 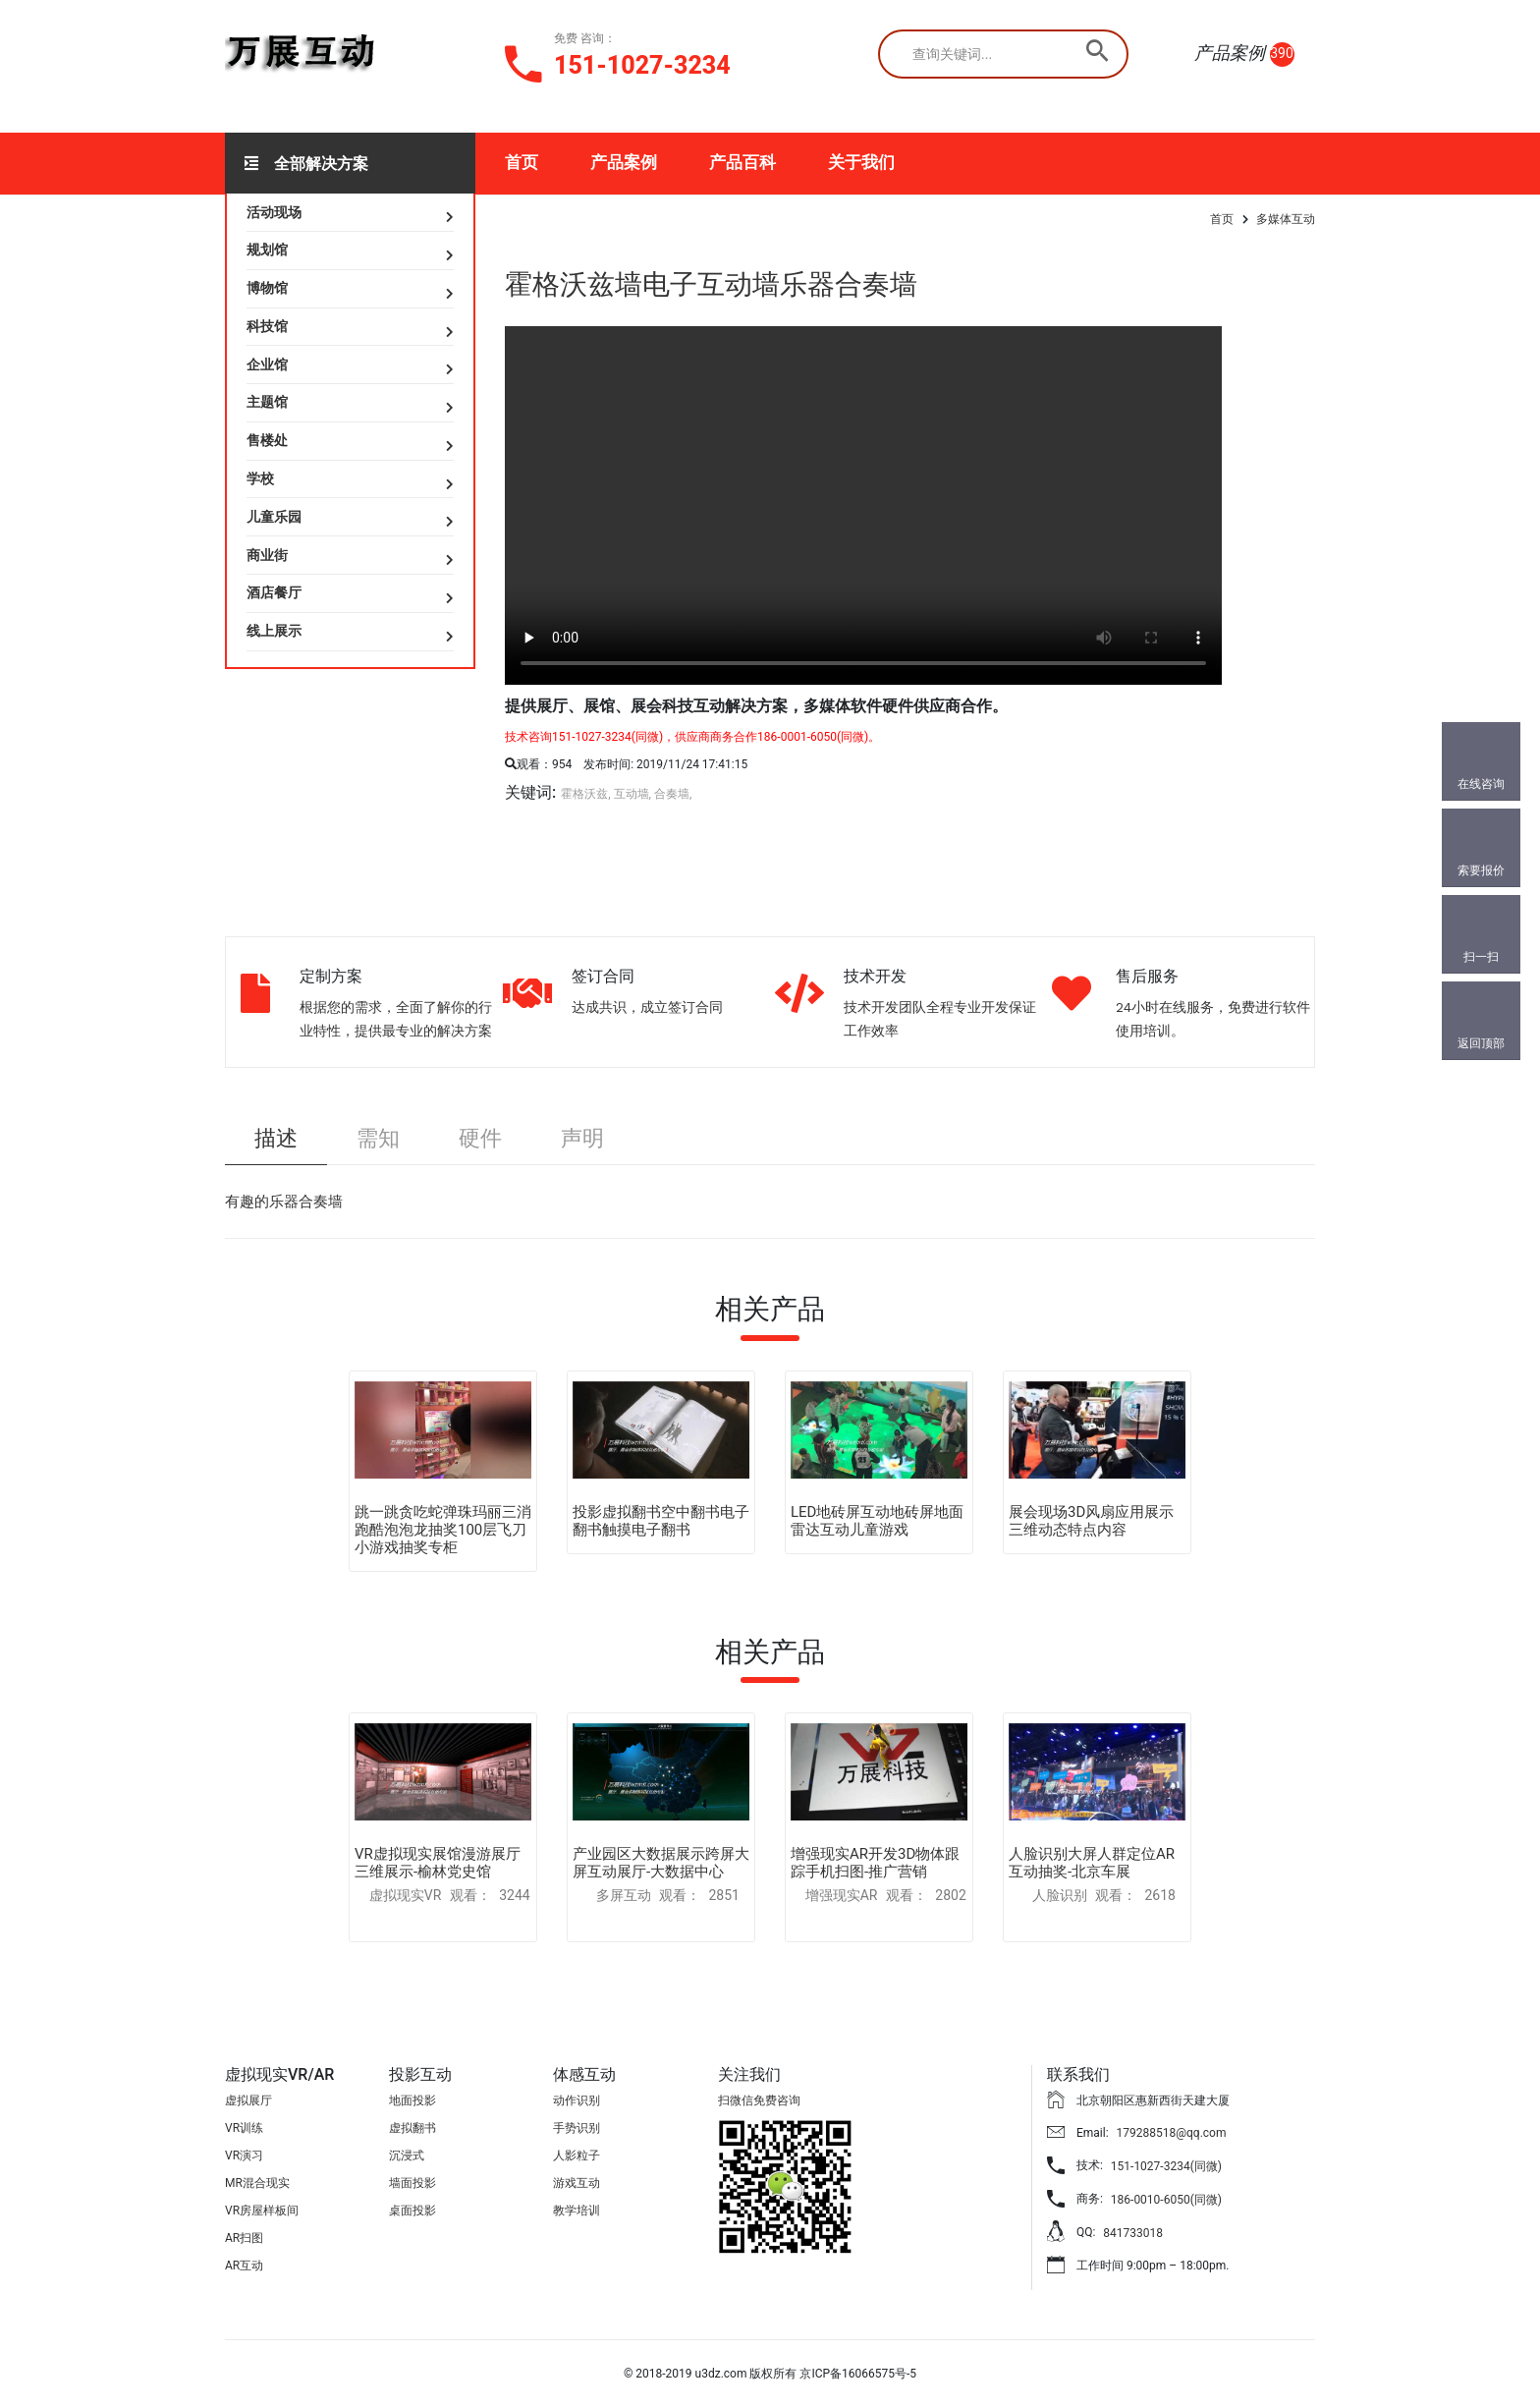 I want to click on 博物馆, so click(x=267, y=288).